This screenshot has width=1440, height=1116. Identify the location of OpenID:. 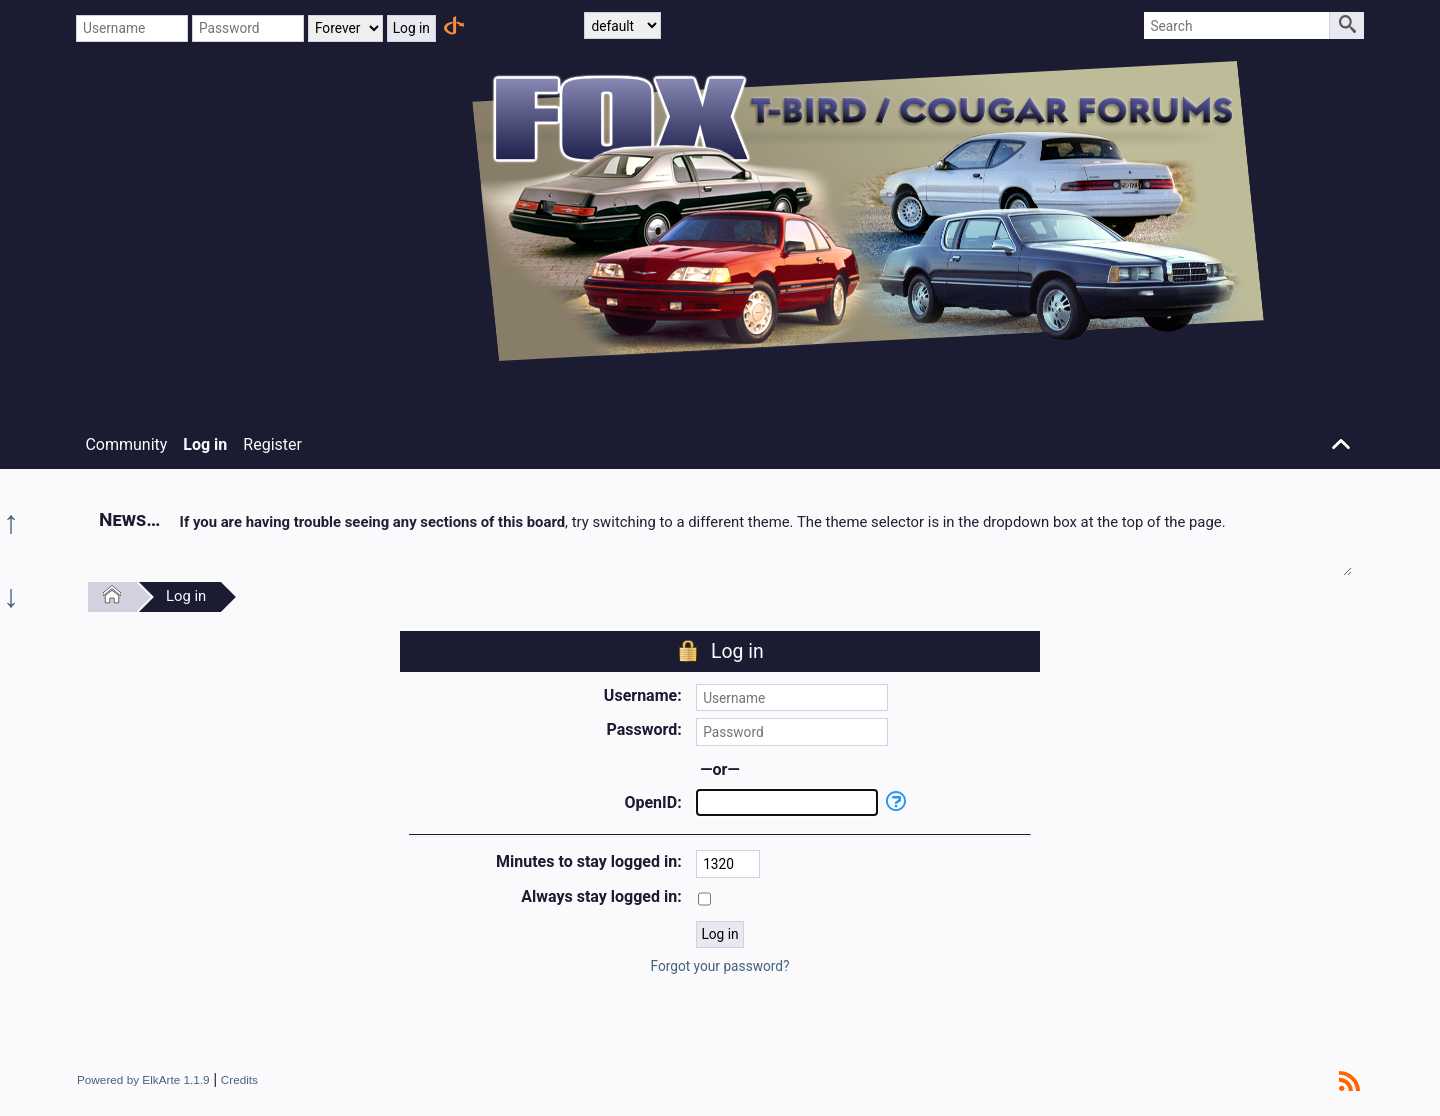
(652, 802).